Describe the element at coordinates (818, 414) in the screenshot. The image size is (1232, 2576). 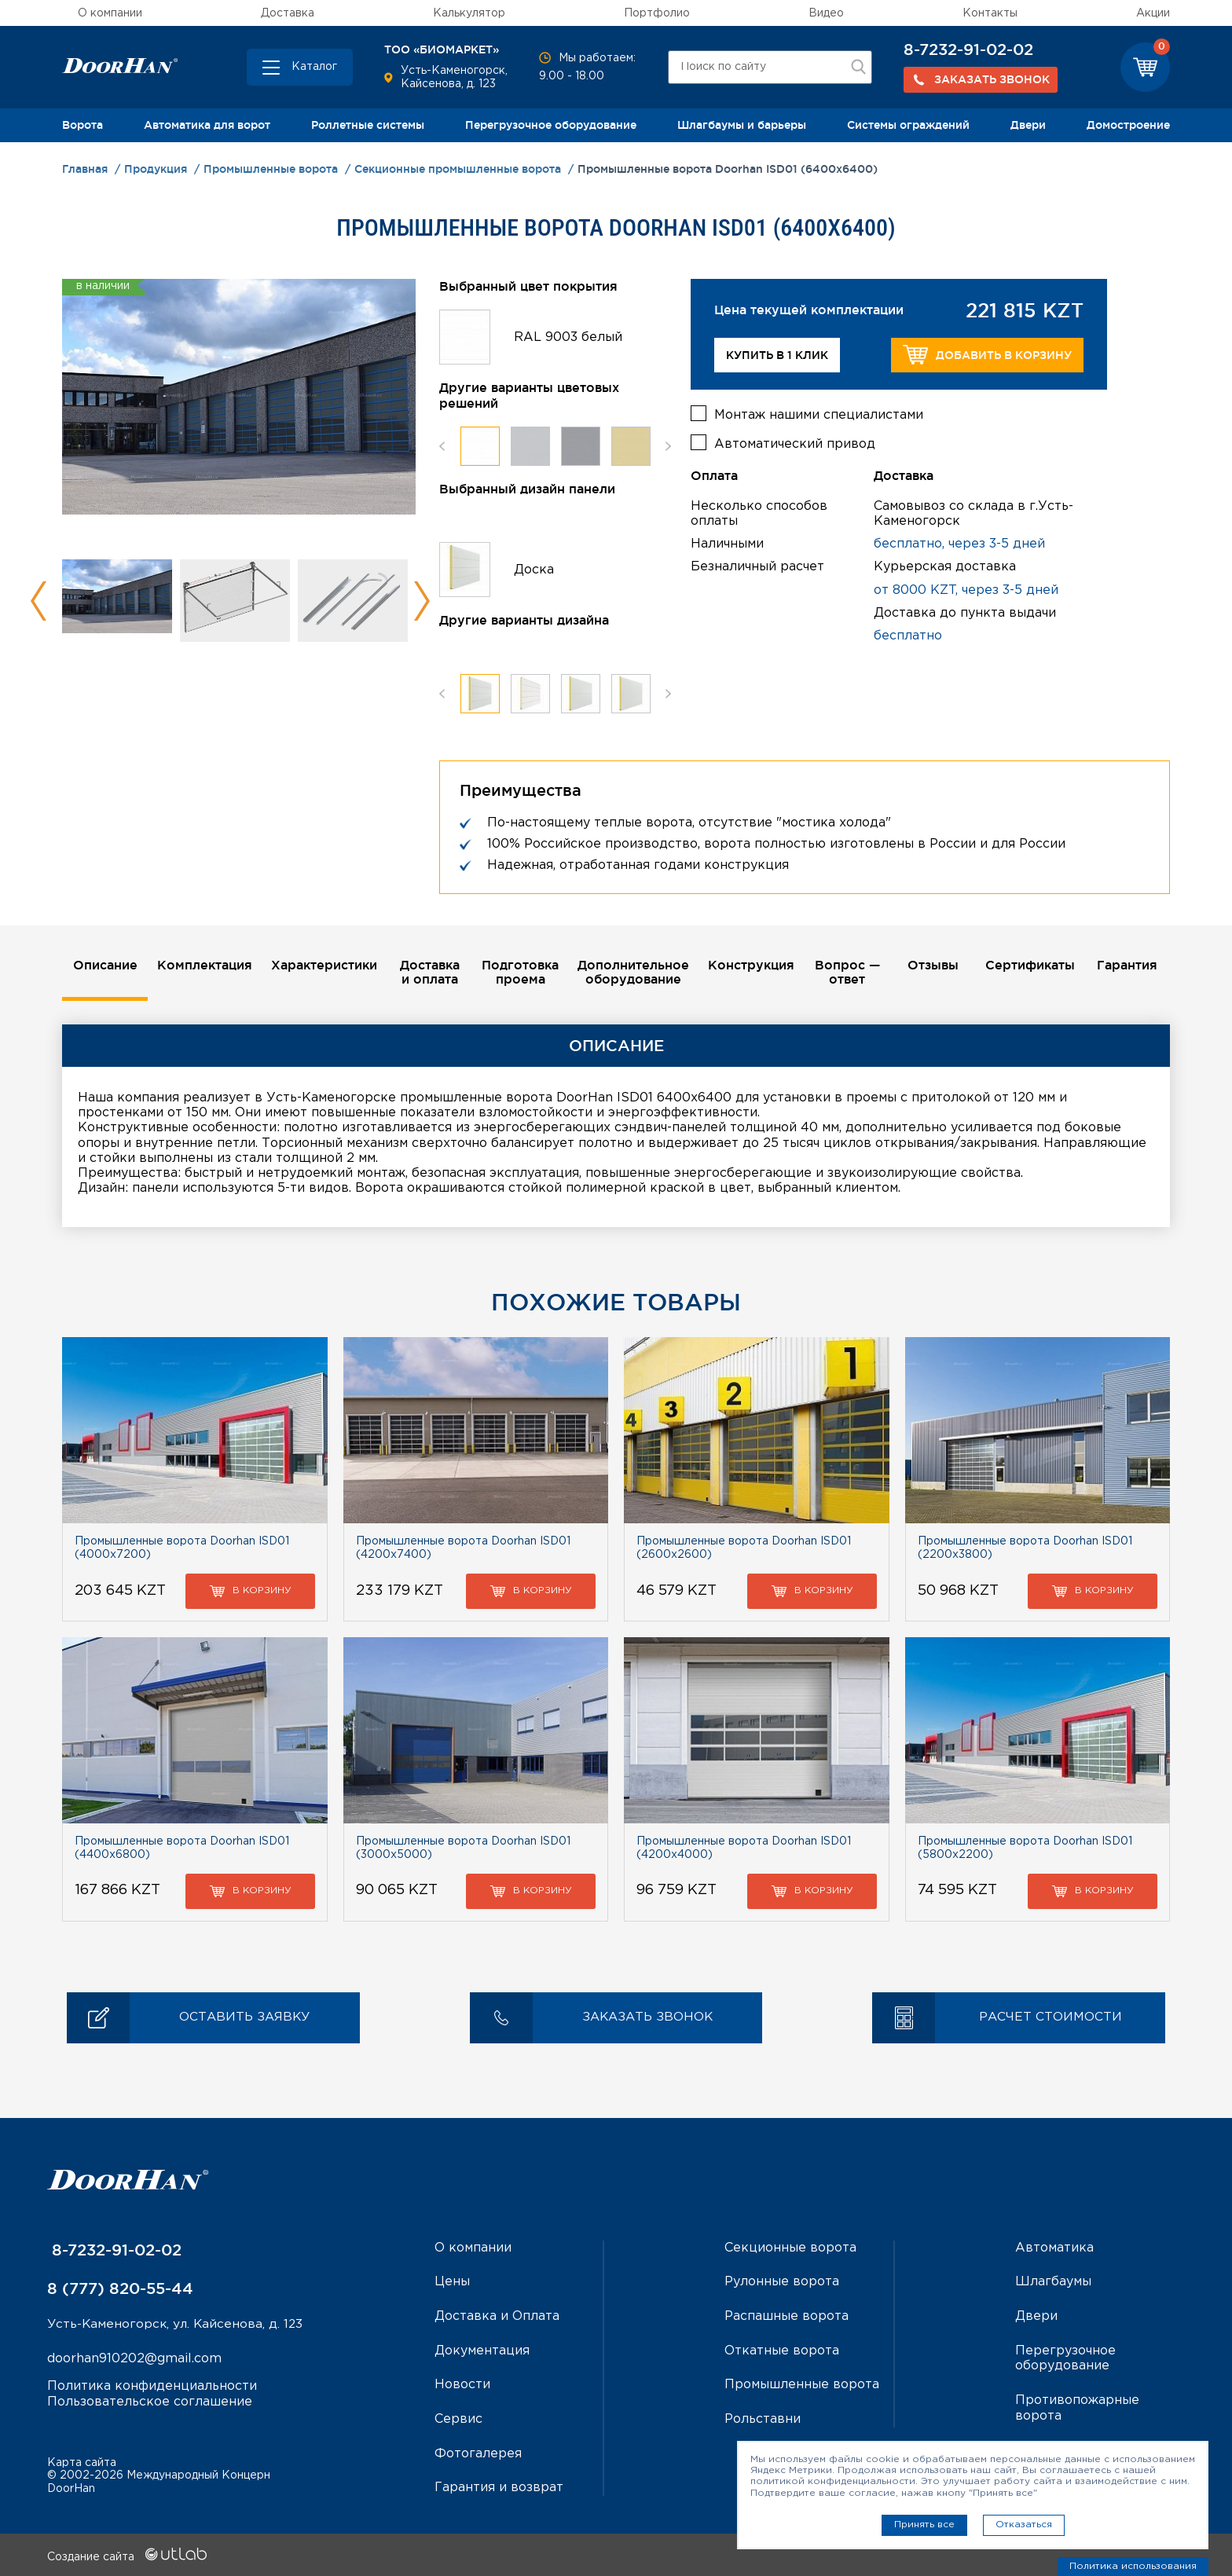
I see `Монтаж нашими специалистами` at that location.